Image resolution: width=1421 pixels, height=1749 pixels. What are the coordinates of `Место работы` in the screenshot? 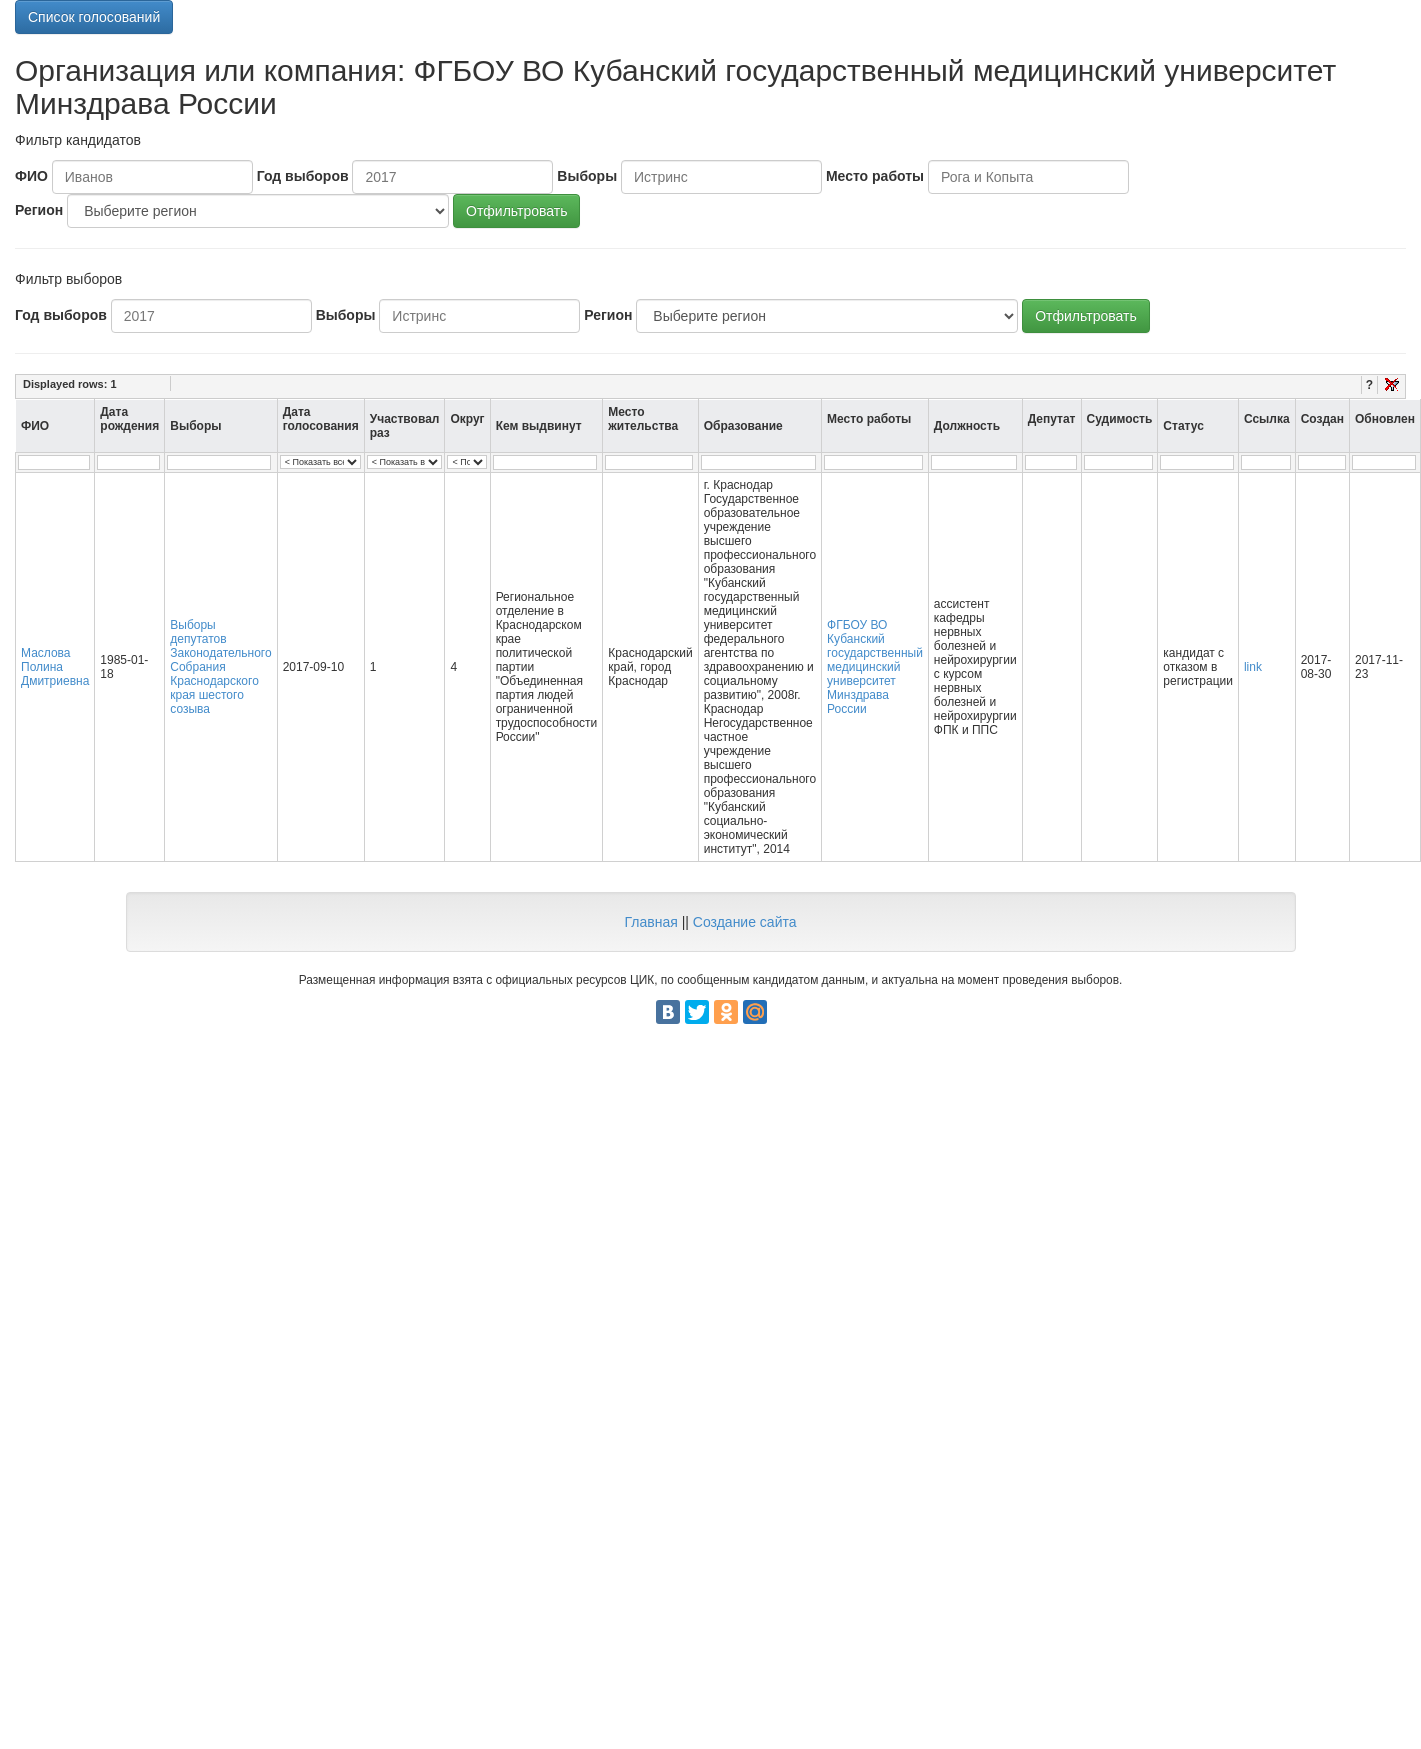 It's located at (875, 176).